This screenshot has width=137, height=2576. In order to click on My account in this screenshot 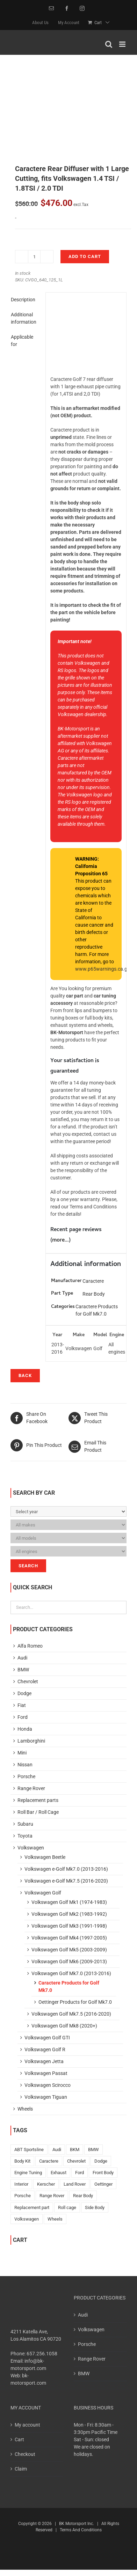, I will do `click(27, 2425)`.